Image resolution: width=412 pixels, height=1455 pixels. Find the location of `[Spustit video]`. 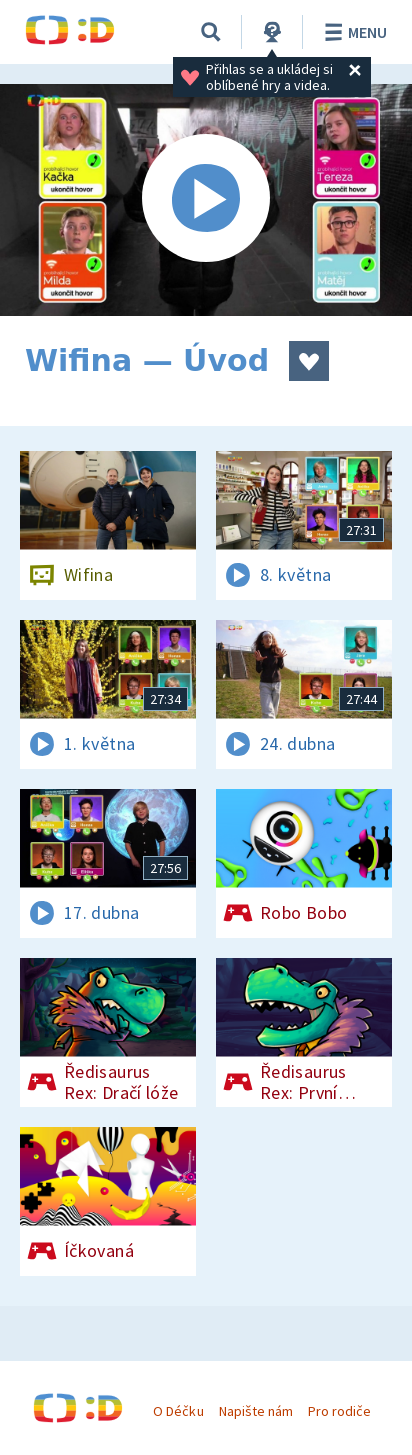

[Spustit video] is located at coordinates (206, 200).